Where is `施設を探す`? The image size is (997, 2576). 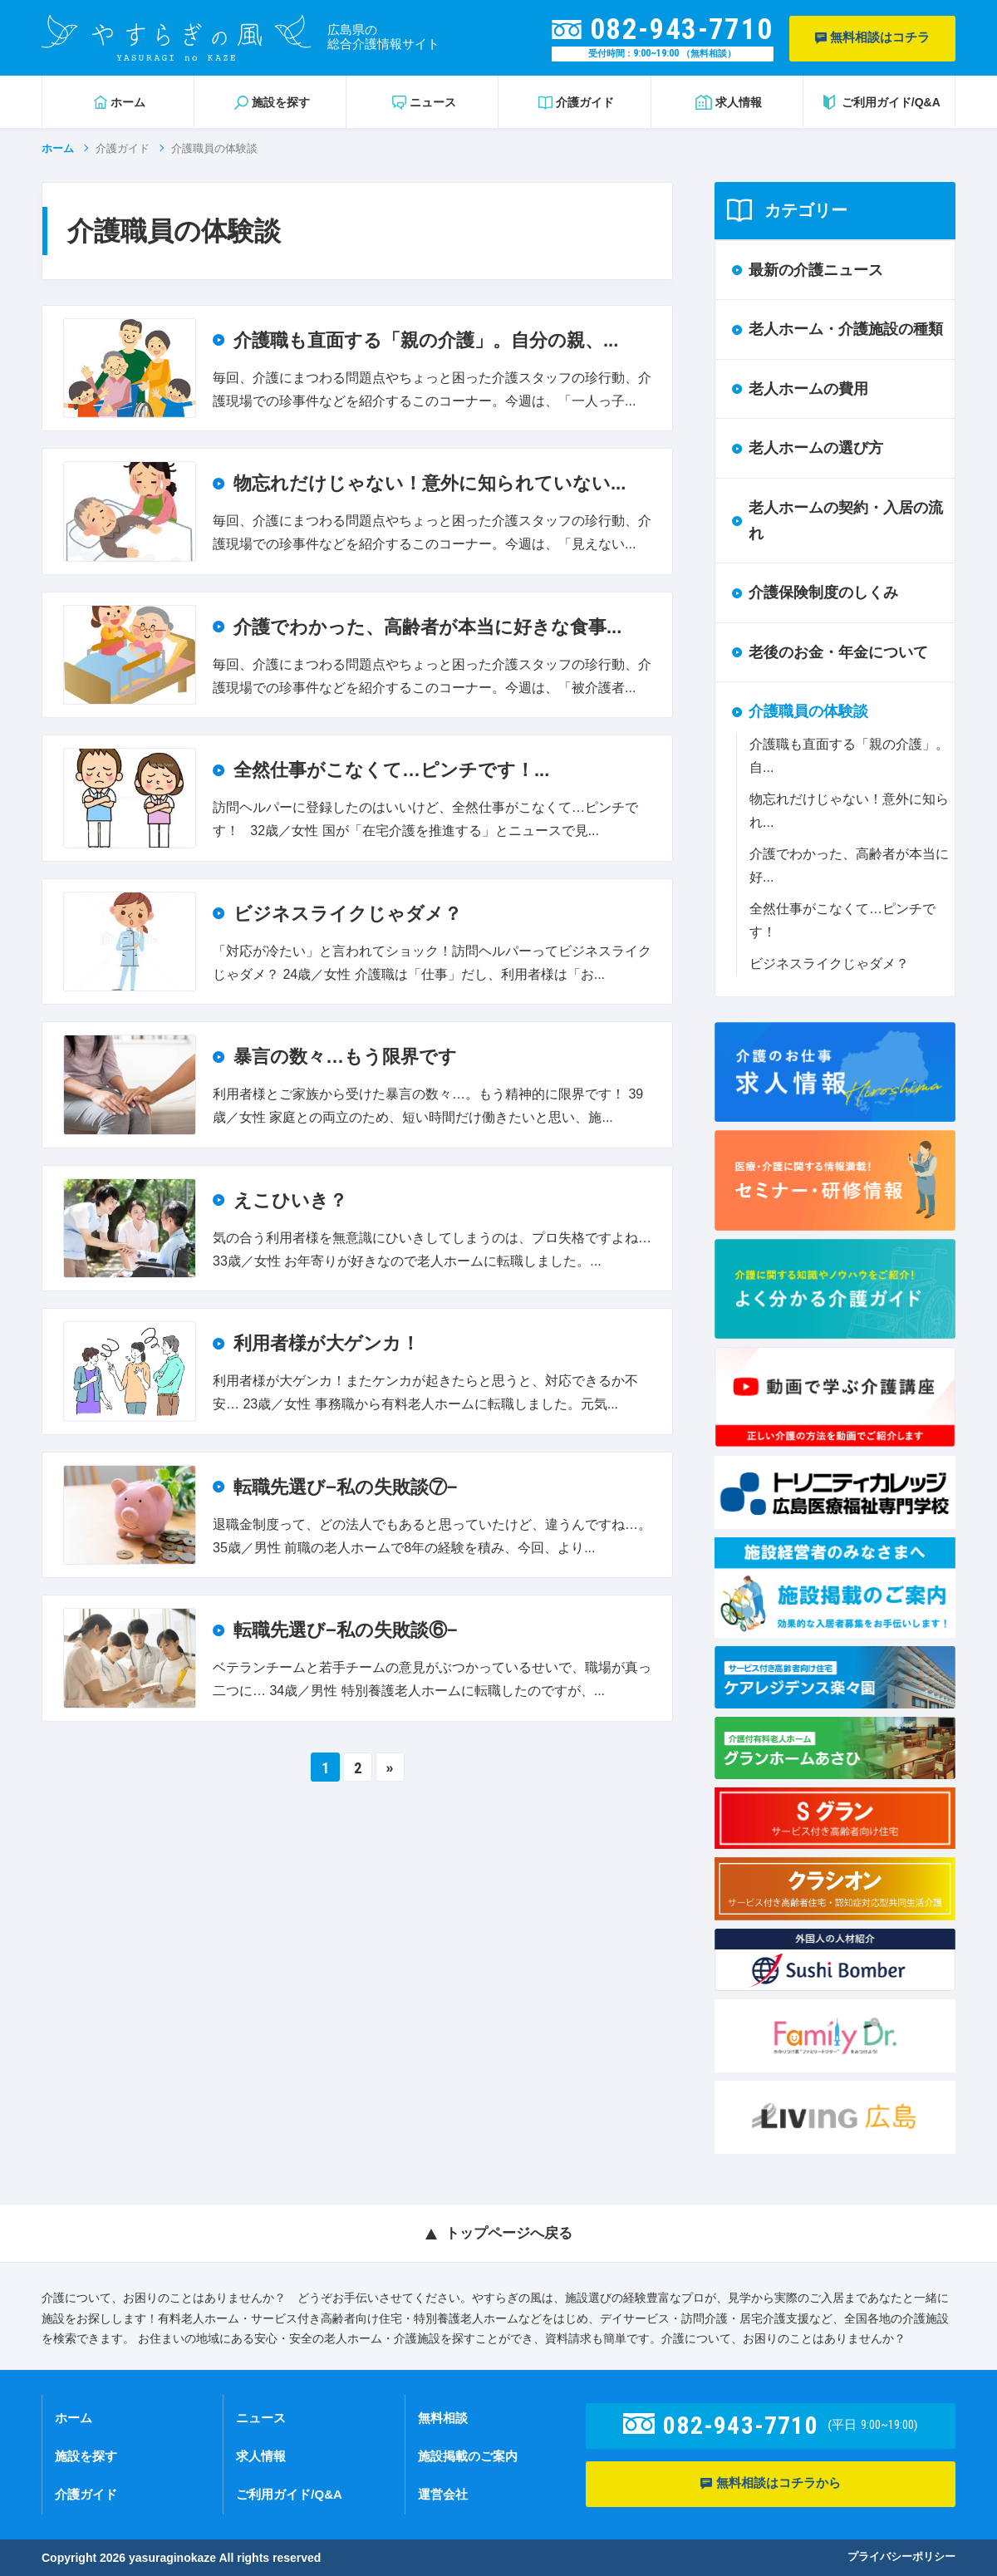 施設を探す is located at coordinates (86, 2456).